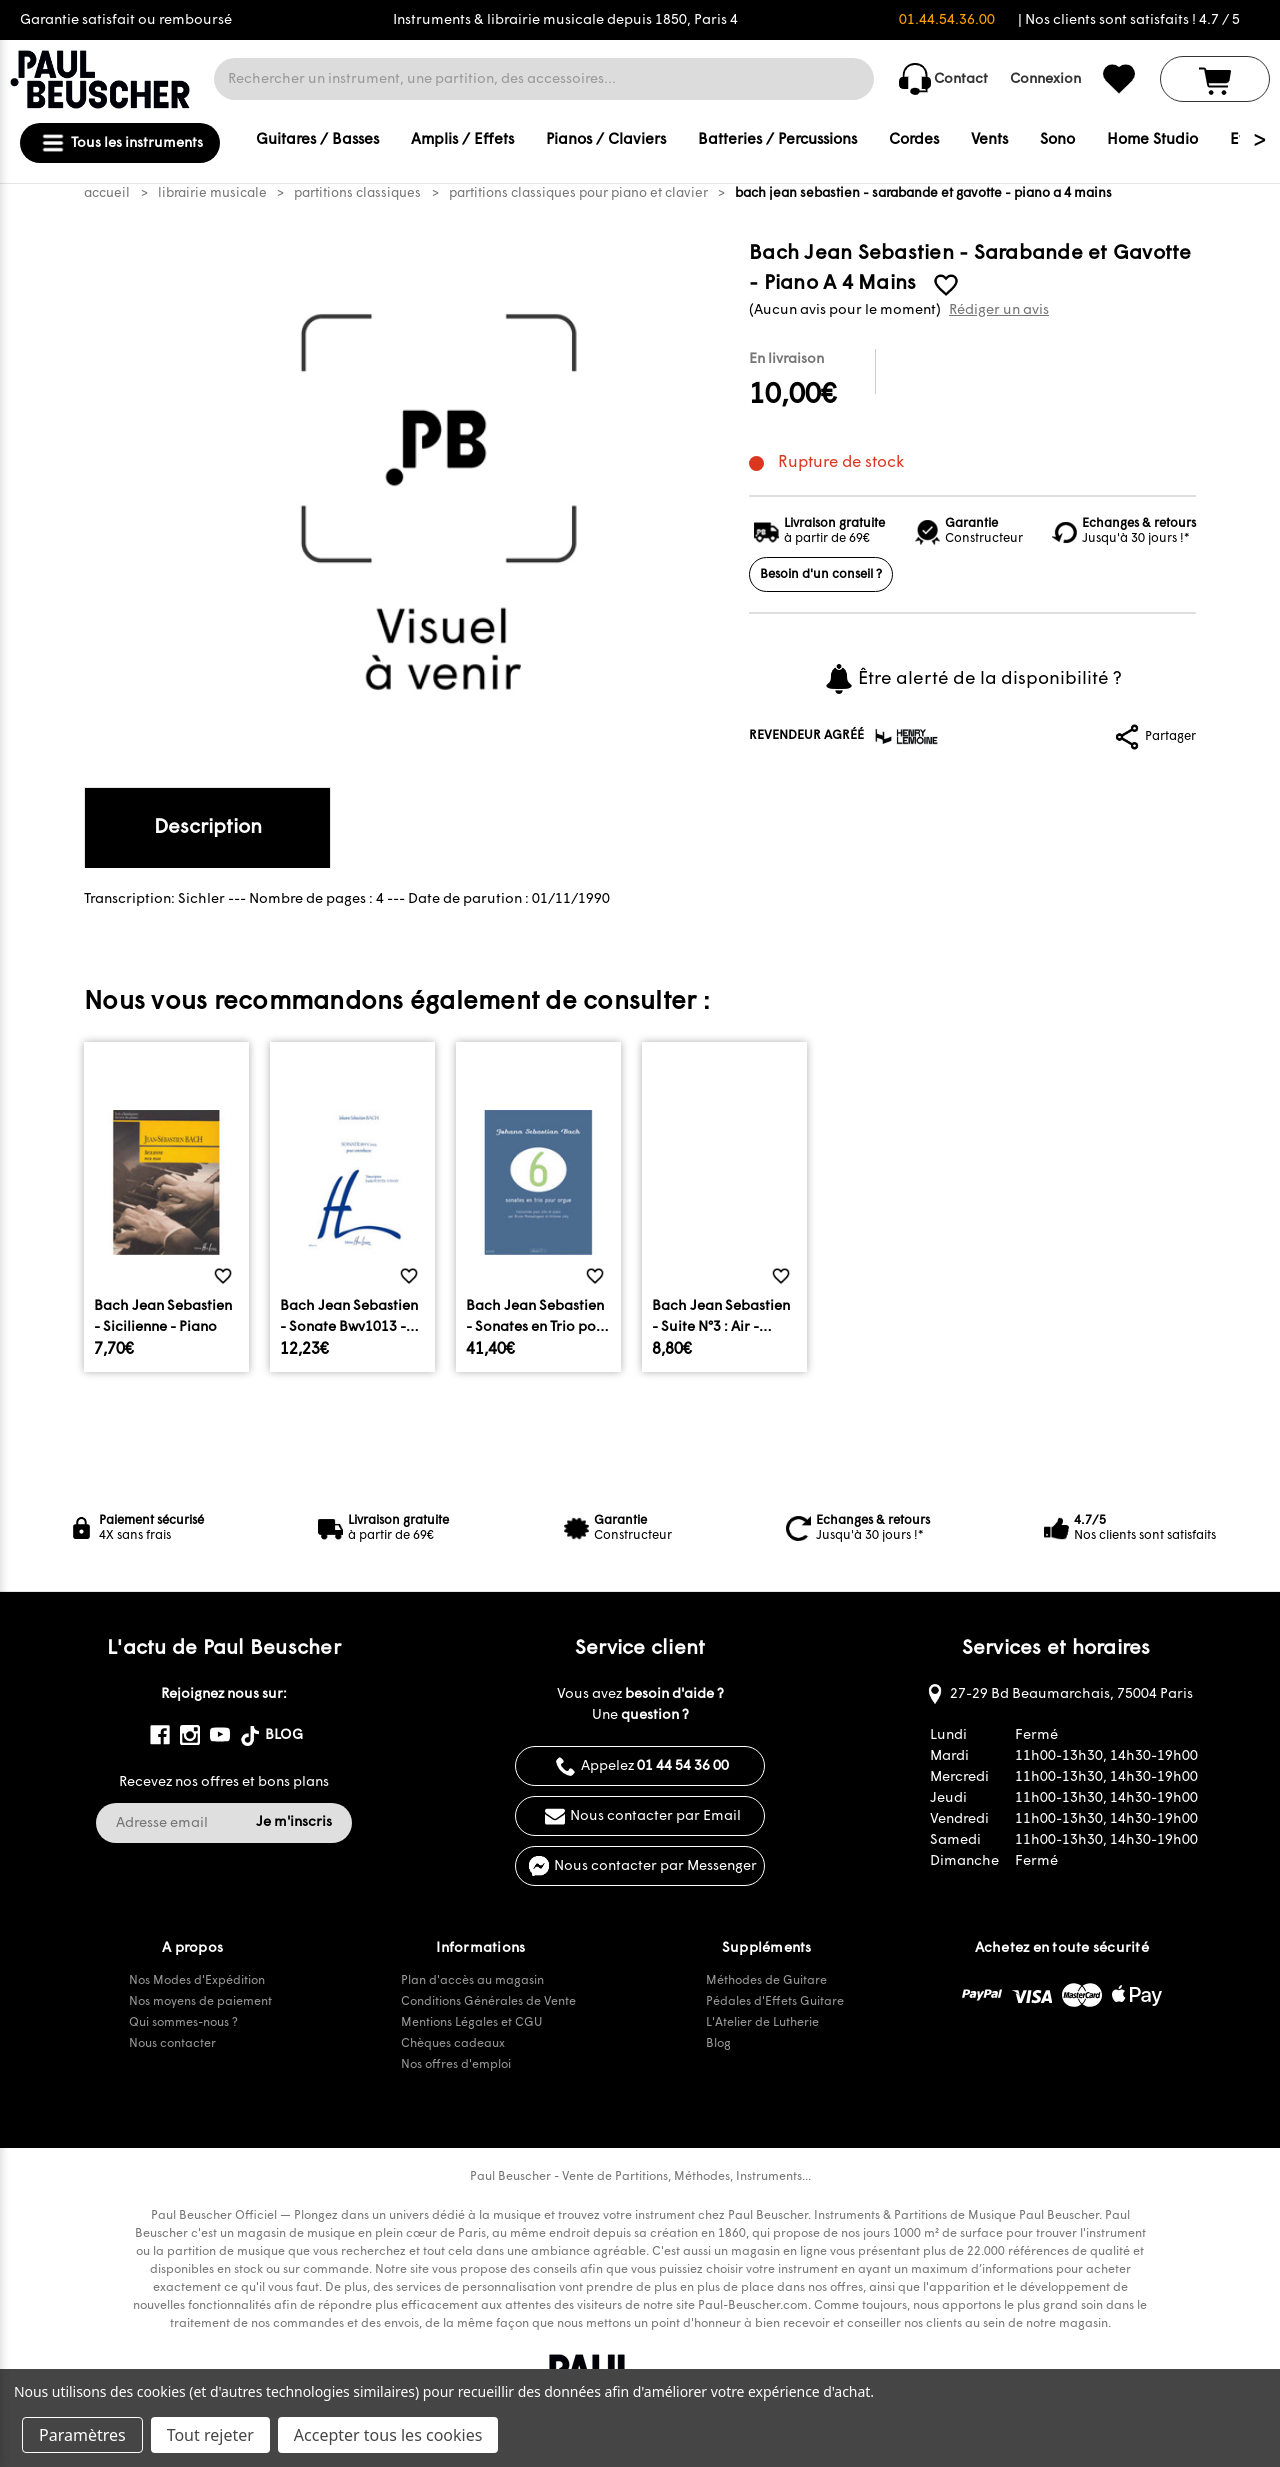  I want to click on Conditions Générales de Vente, so click(488, 2002).